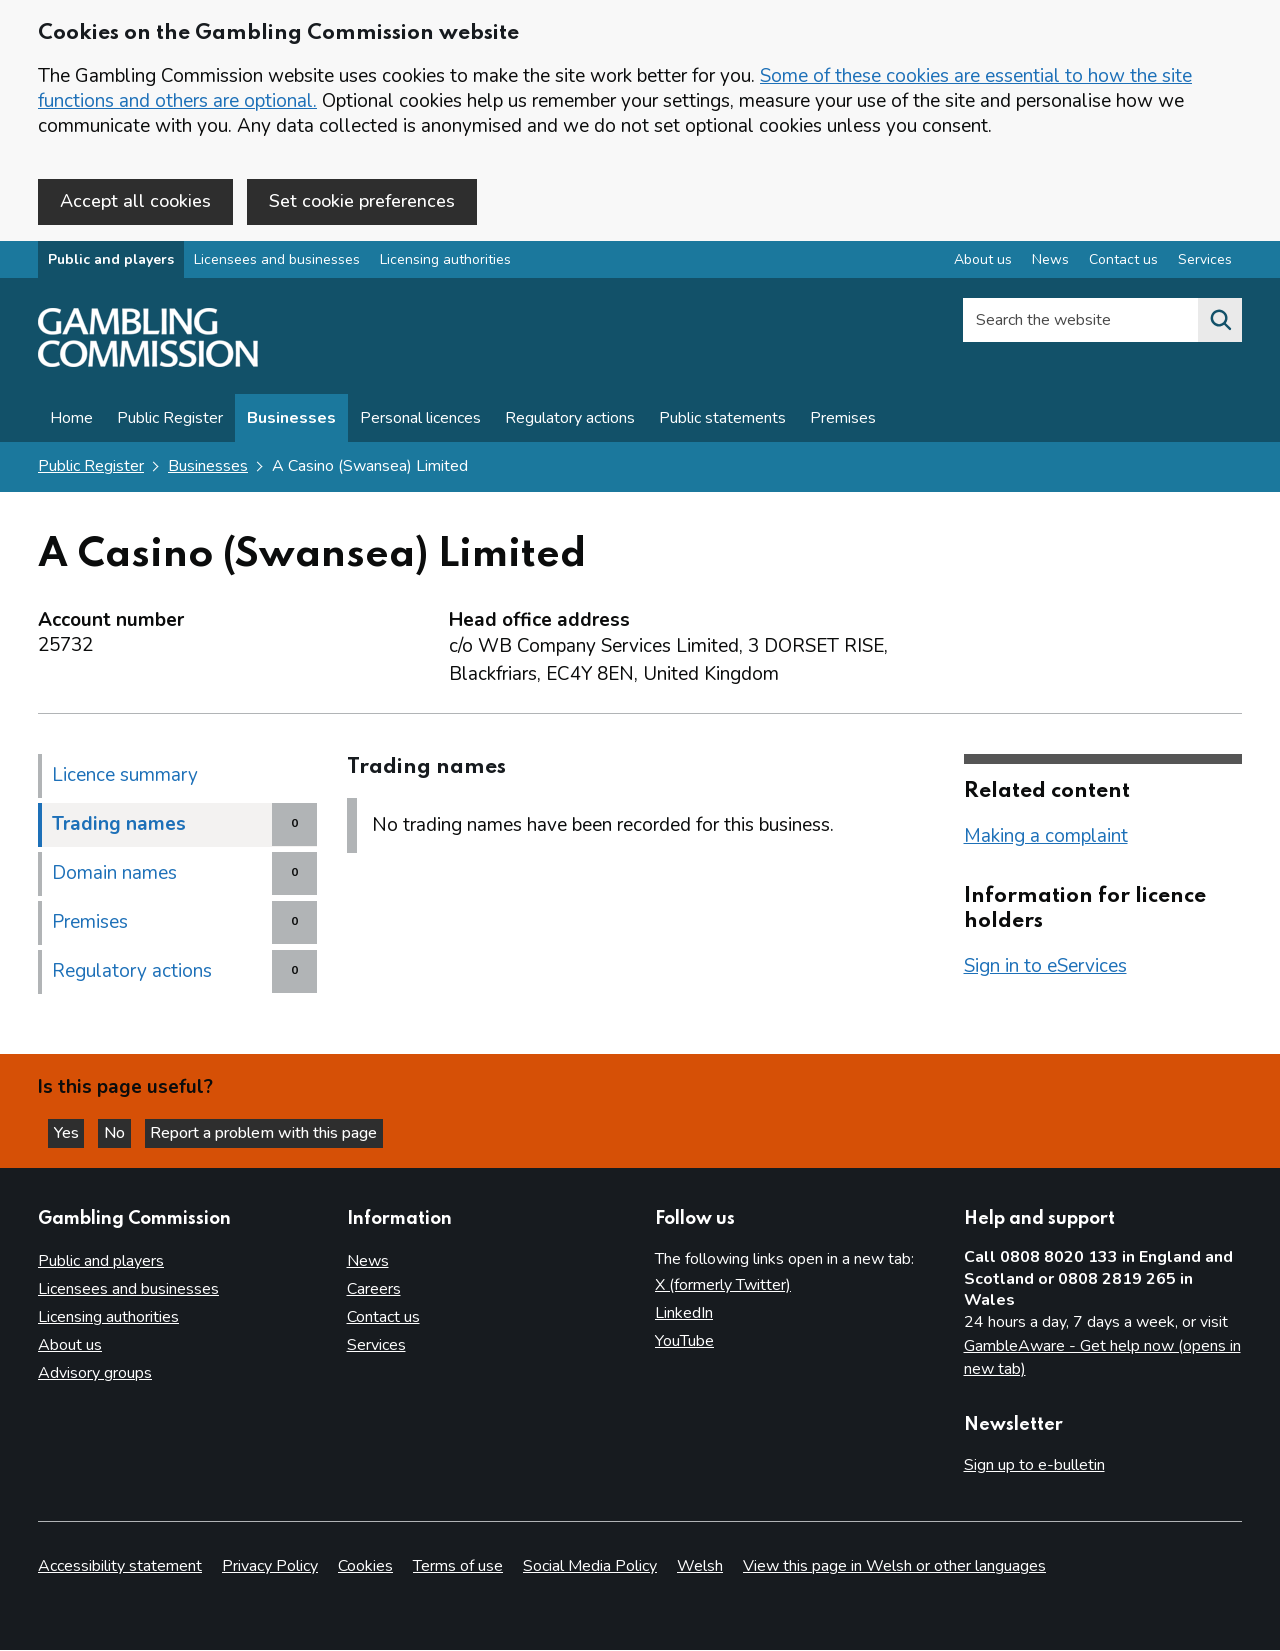 The image size is (1280, 1651). I want to click on [Search the website], so click(1220, 324).